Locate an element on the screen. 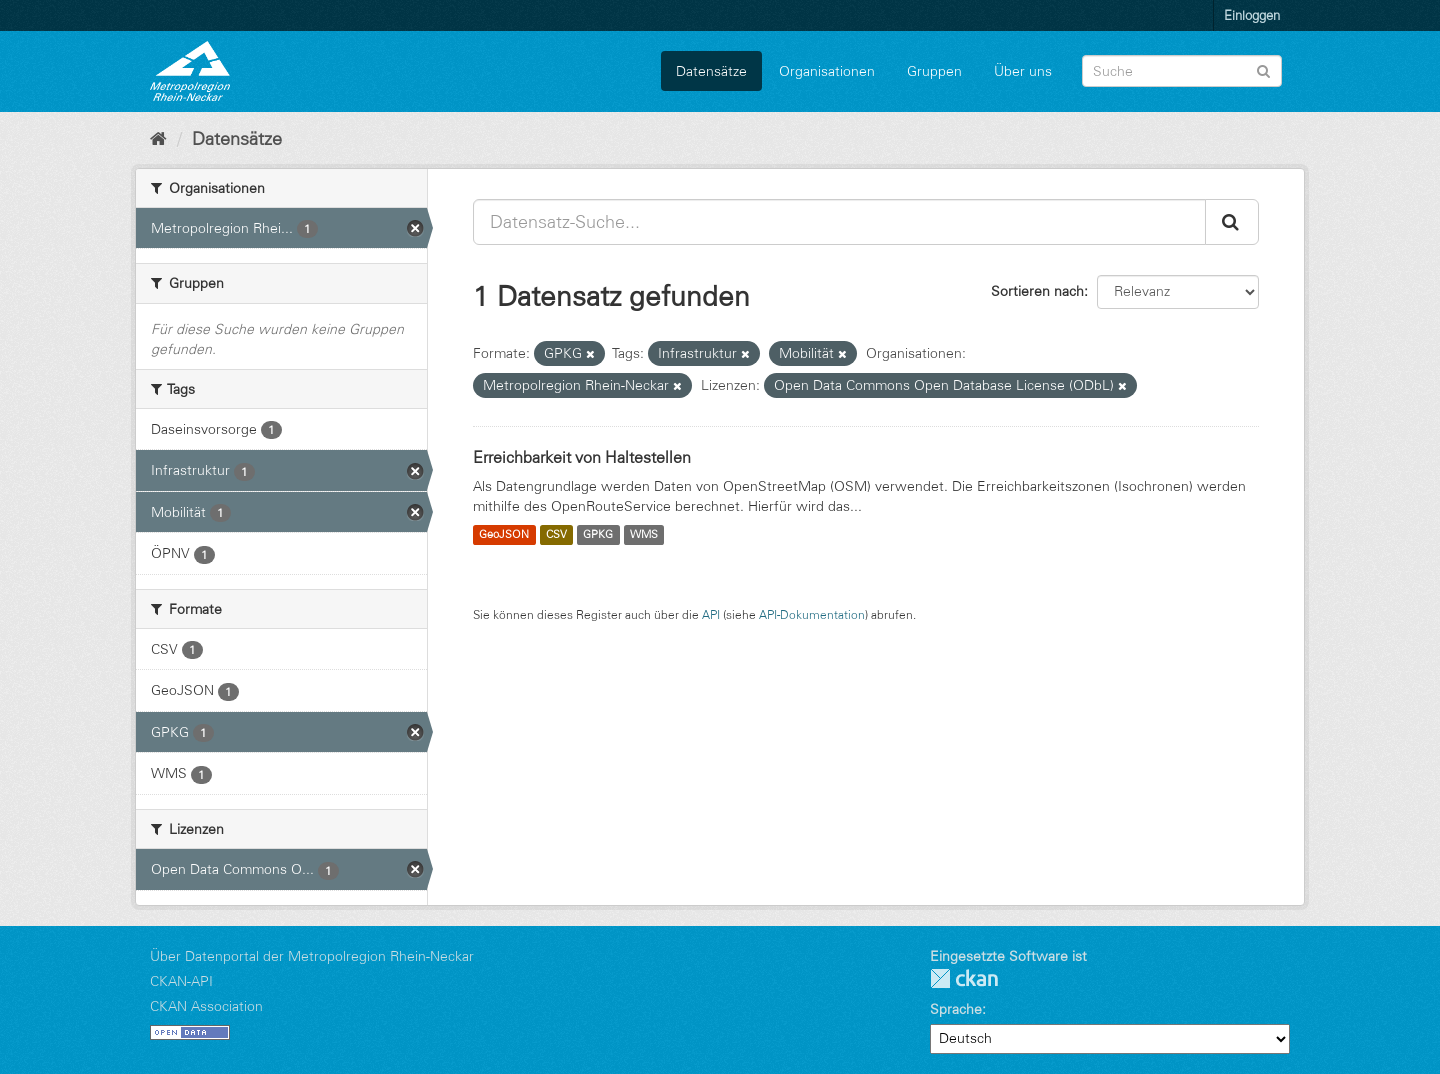 The width and height of the screenshot is (1440, 1074). [Datensatz-Suche] is located at coordinates (1182, 71).